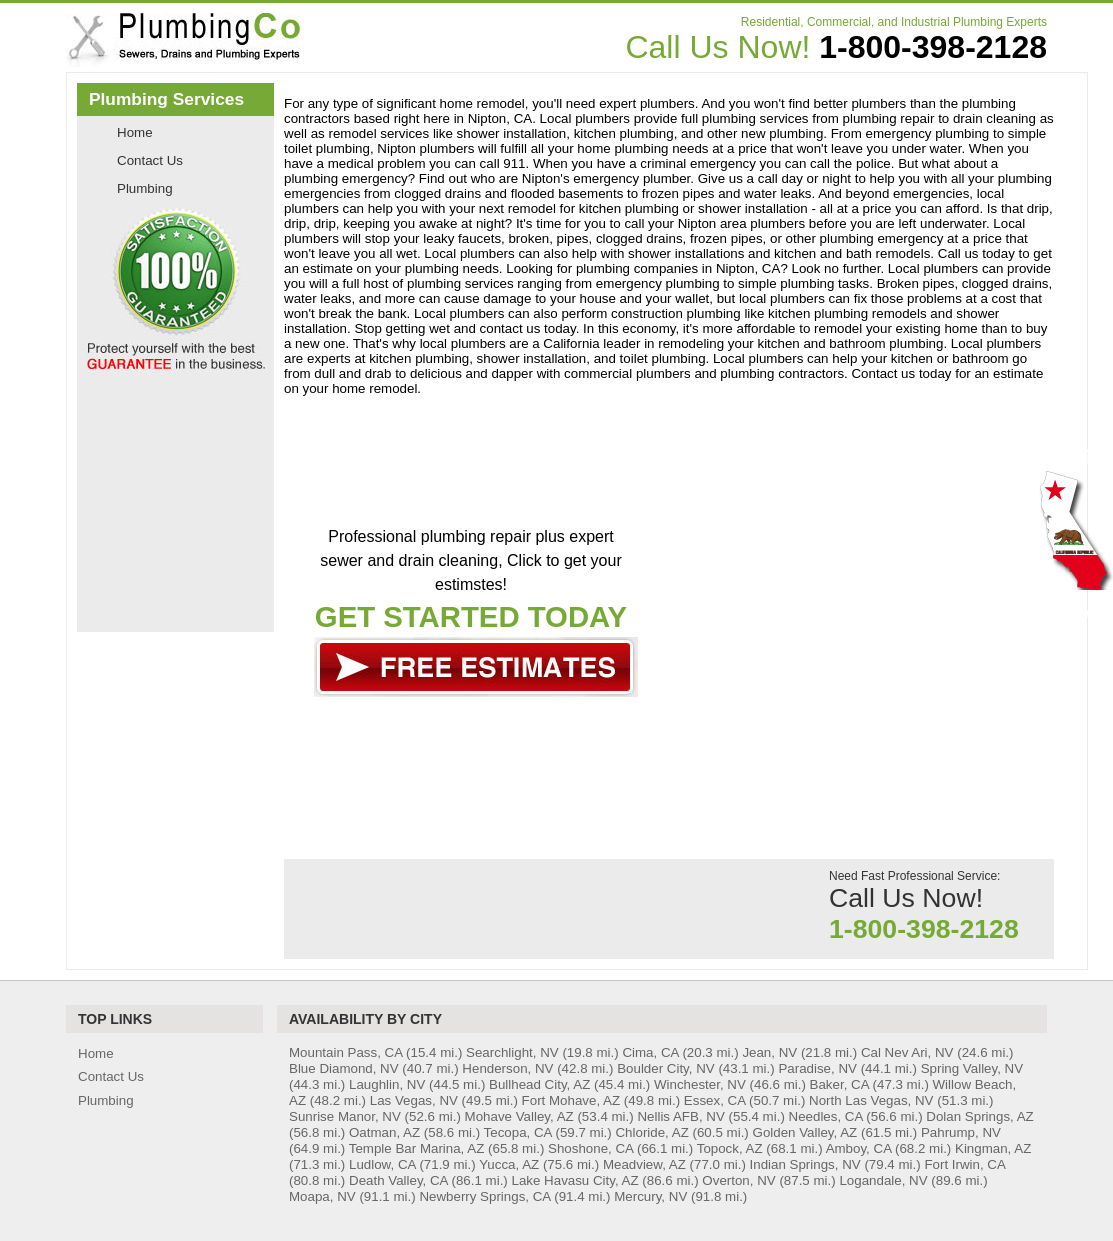  Describe the element at coordinates (993, 1148) in the screenshot. I see `Kingman, AZ` at that location.